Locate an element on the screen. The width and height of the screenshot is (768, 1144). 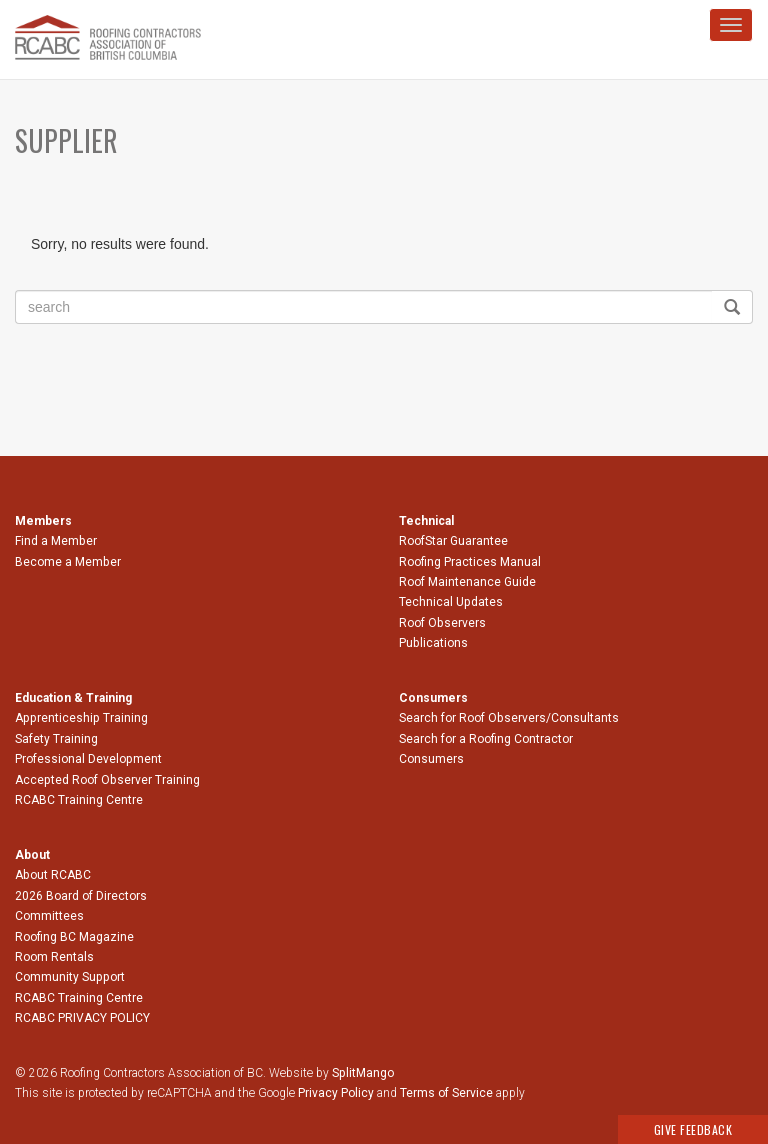
Publications is located at coordinates (433, 643).